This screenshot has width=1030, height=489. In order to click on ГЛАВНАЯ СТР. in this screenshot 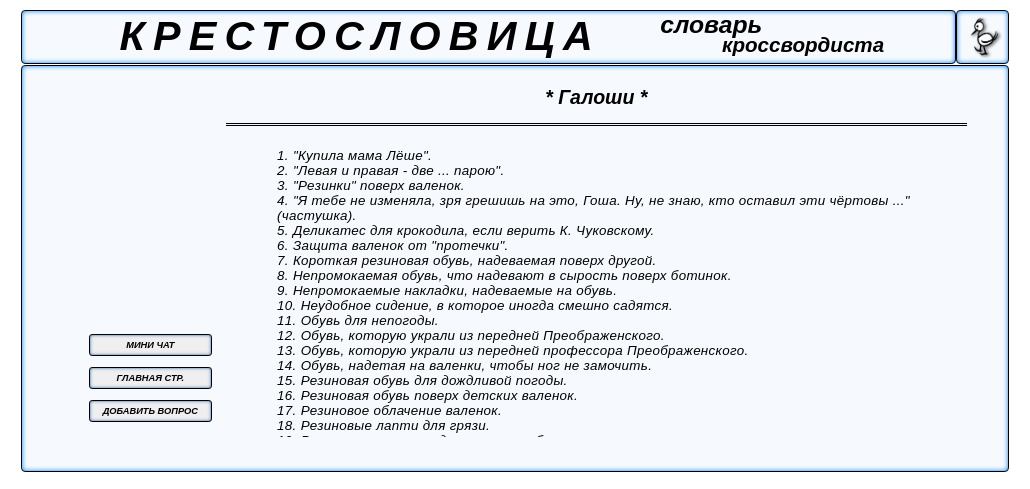, I will do `click(151, 378)`.